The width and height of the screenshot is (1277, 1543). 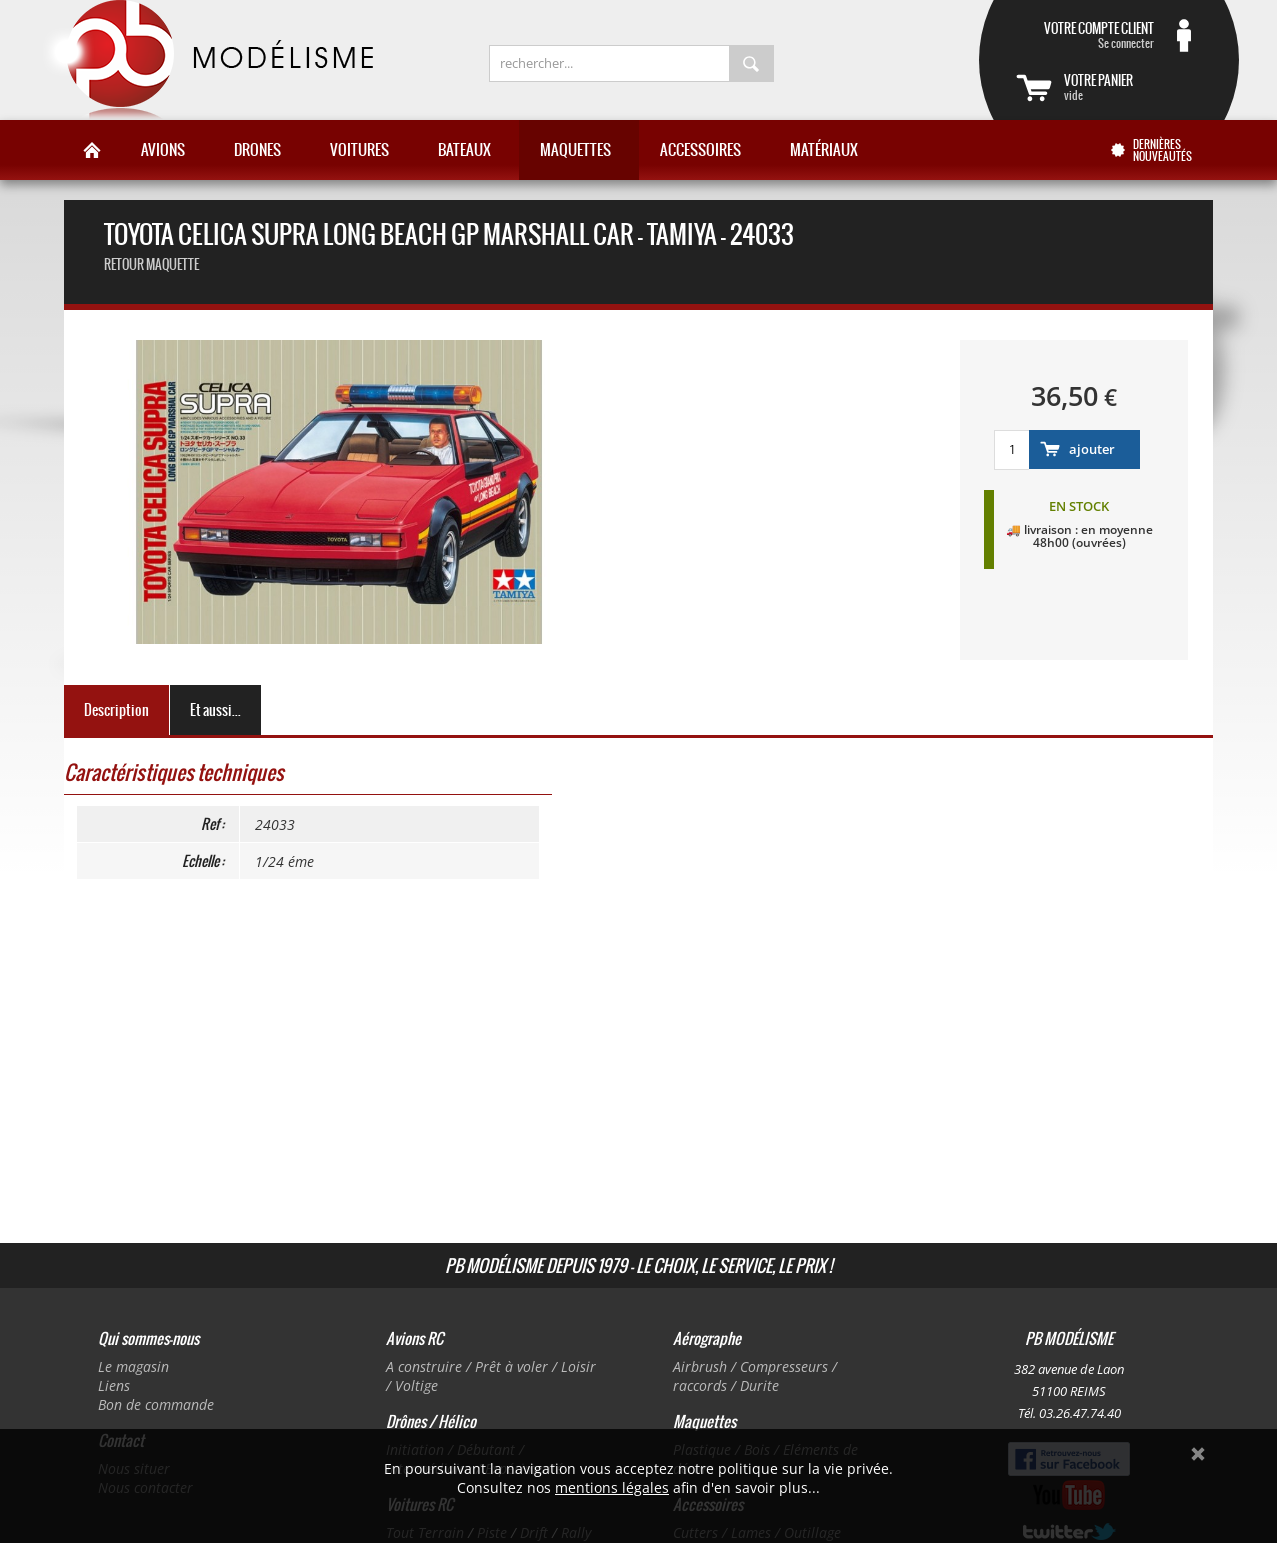 I want to click on vide, so click(x=1133, y=87).